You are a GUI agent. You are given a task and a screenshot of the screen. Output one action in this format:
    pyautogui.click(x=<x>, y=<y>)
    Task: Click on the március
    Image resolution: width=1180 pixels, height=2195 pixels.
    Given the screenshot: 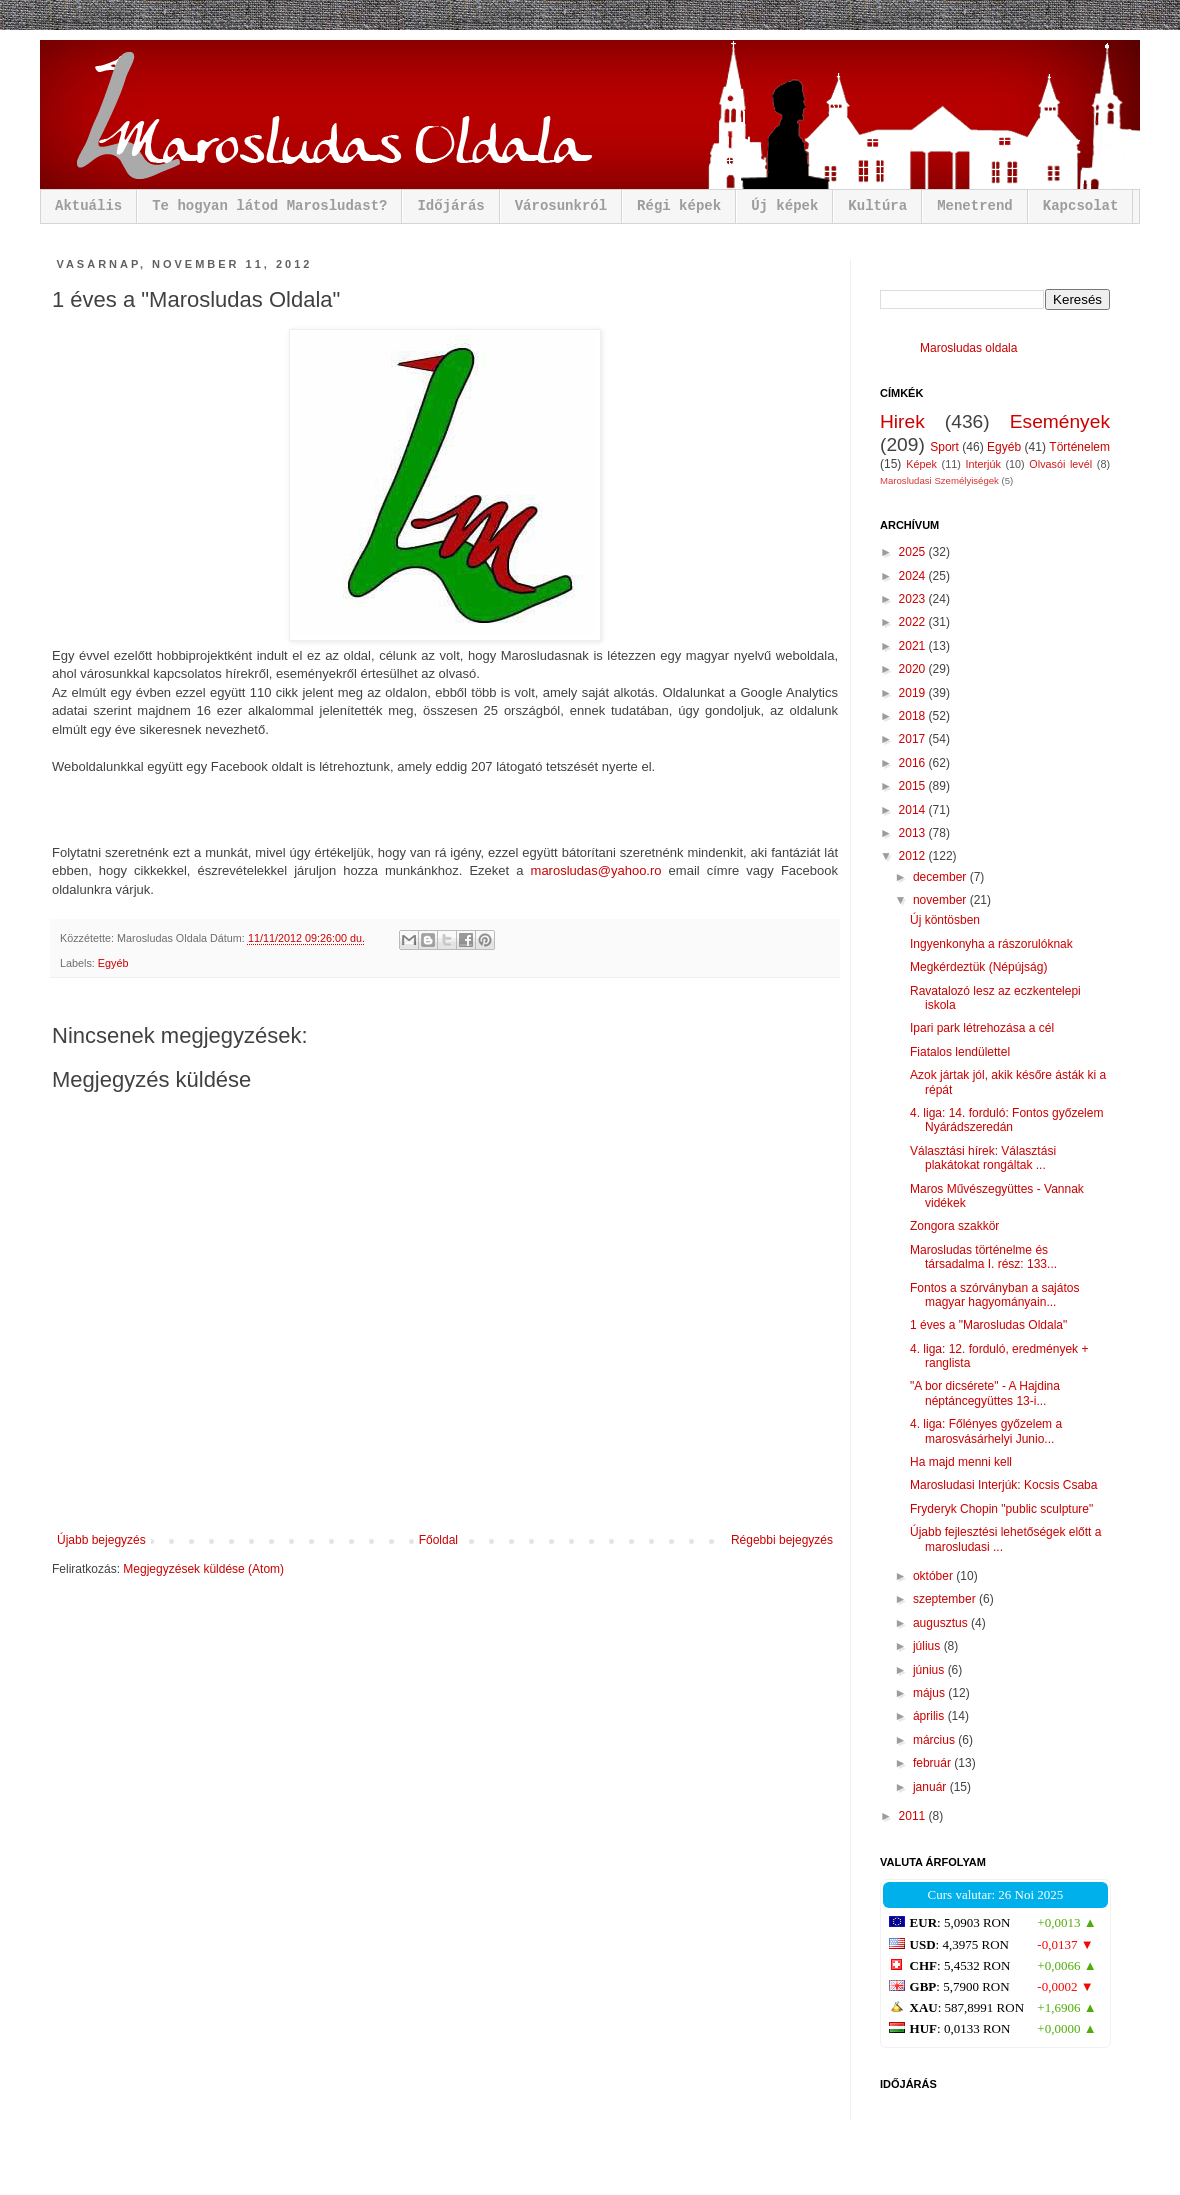 What is the action you would take?
    pyautogui.click(x=935, y=1740)
    